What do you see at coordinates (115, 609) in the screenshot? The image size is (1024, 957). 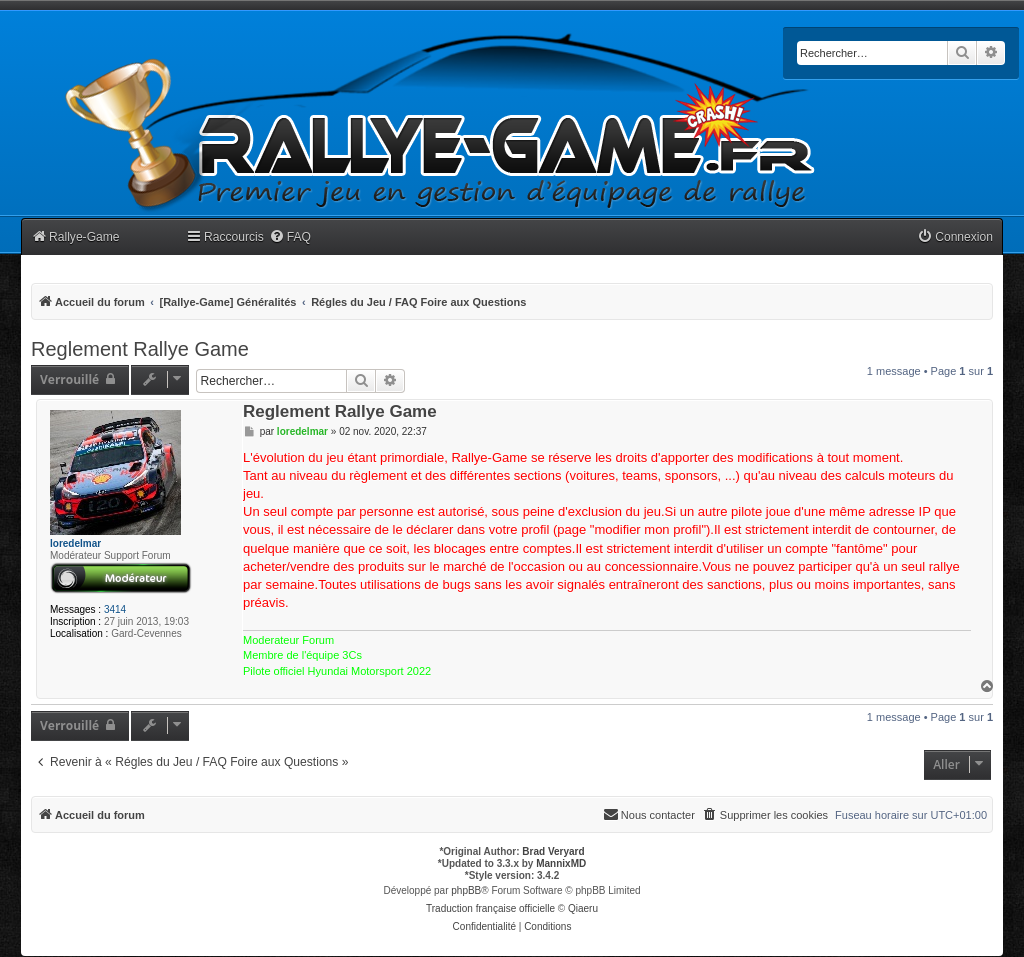 I see `3414` at bounding box center [115, 609].